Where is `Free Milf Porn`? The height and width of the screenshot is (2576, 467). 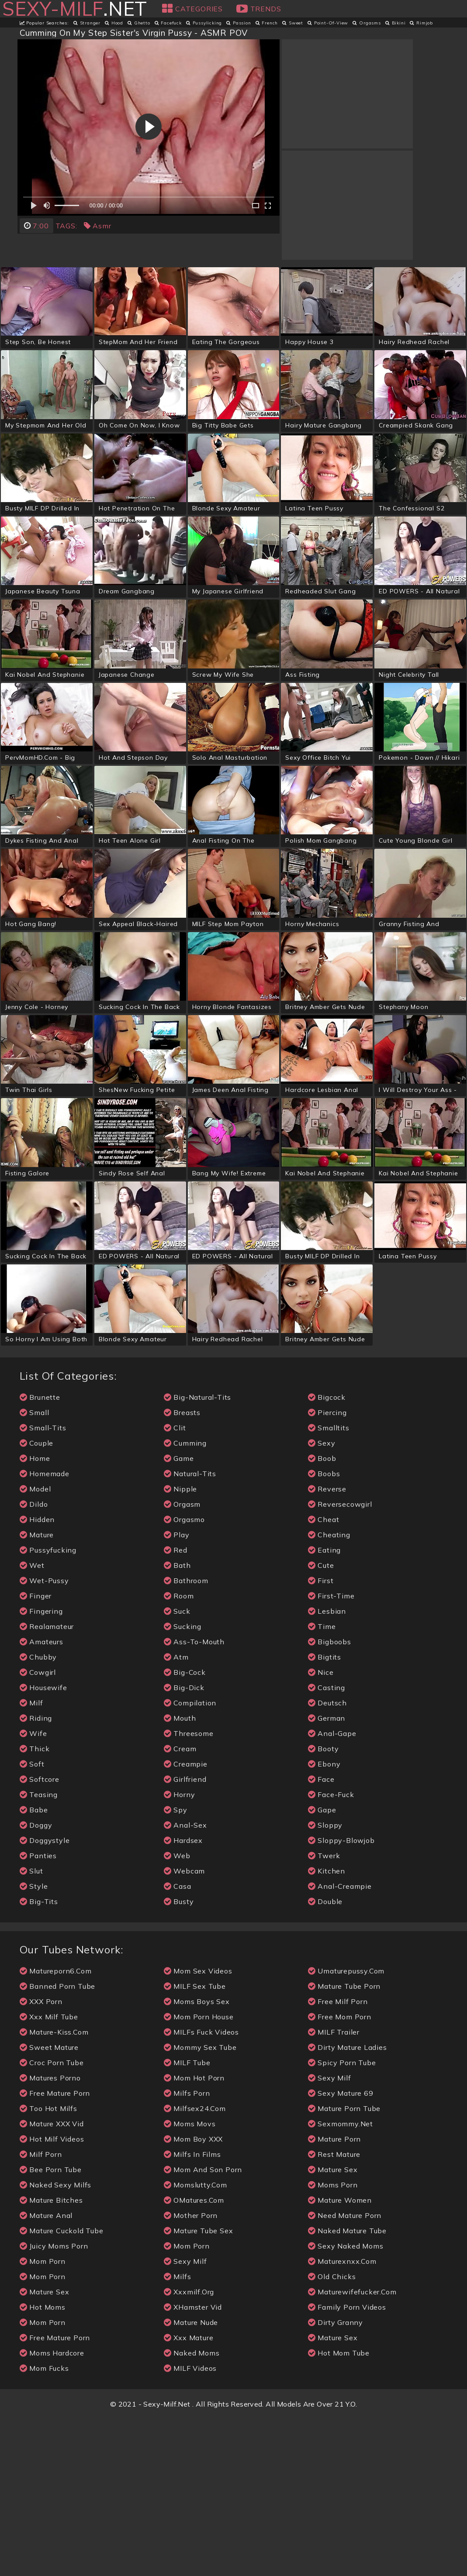 Free Milf Porn is located at coordinates (338, 2158).